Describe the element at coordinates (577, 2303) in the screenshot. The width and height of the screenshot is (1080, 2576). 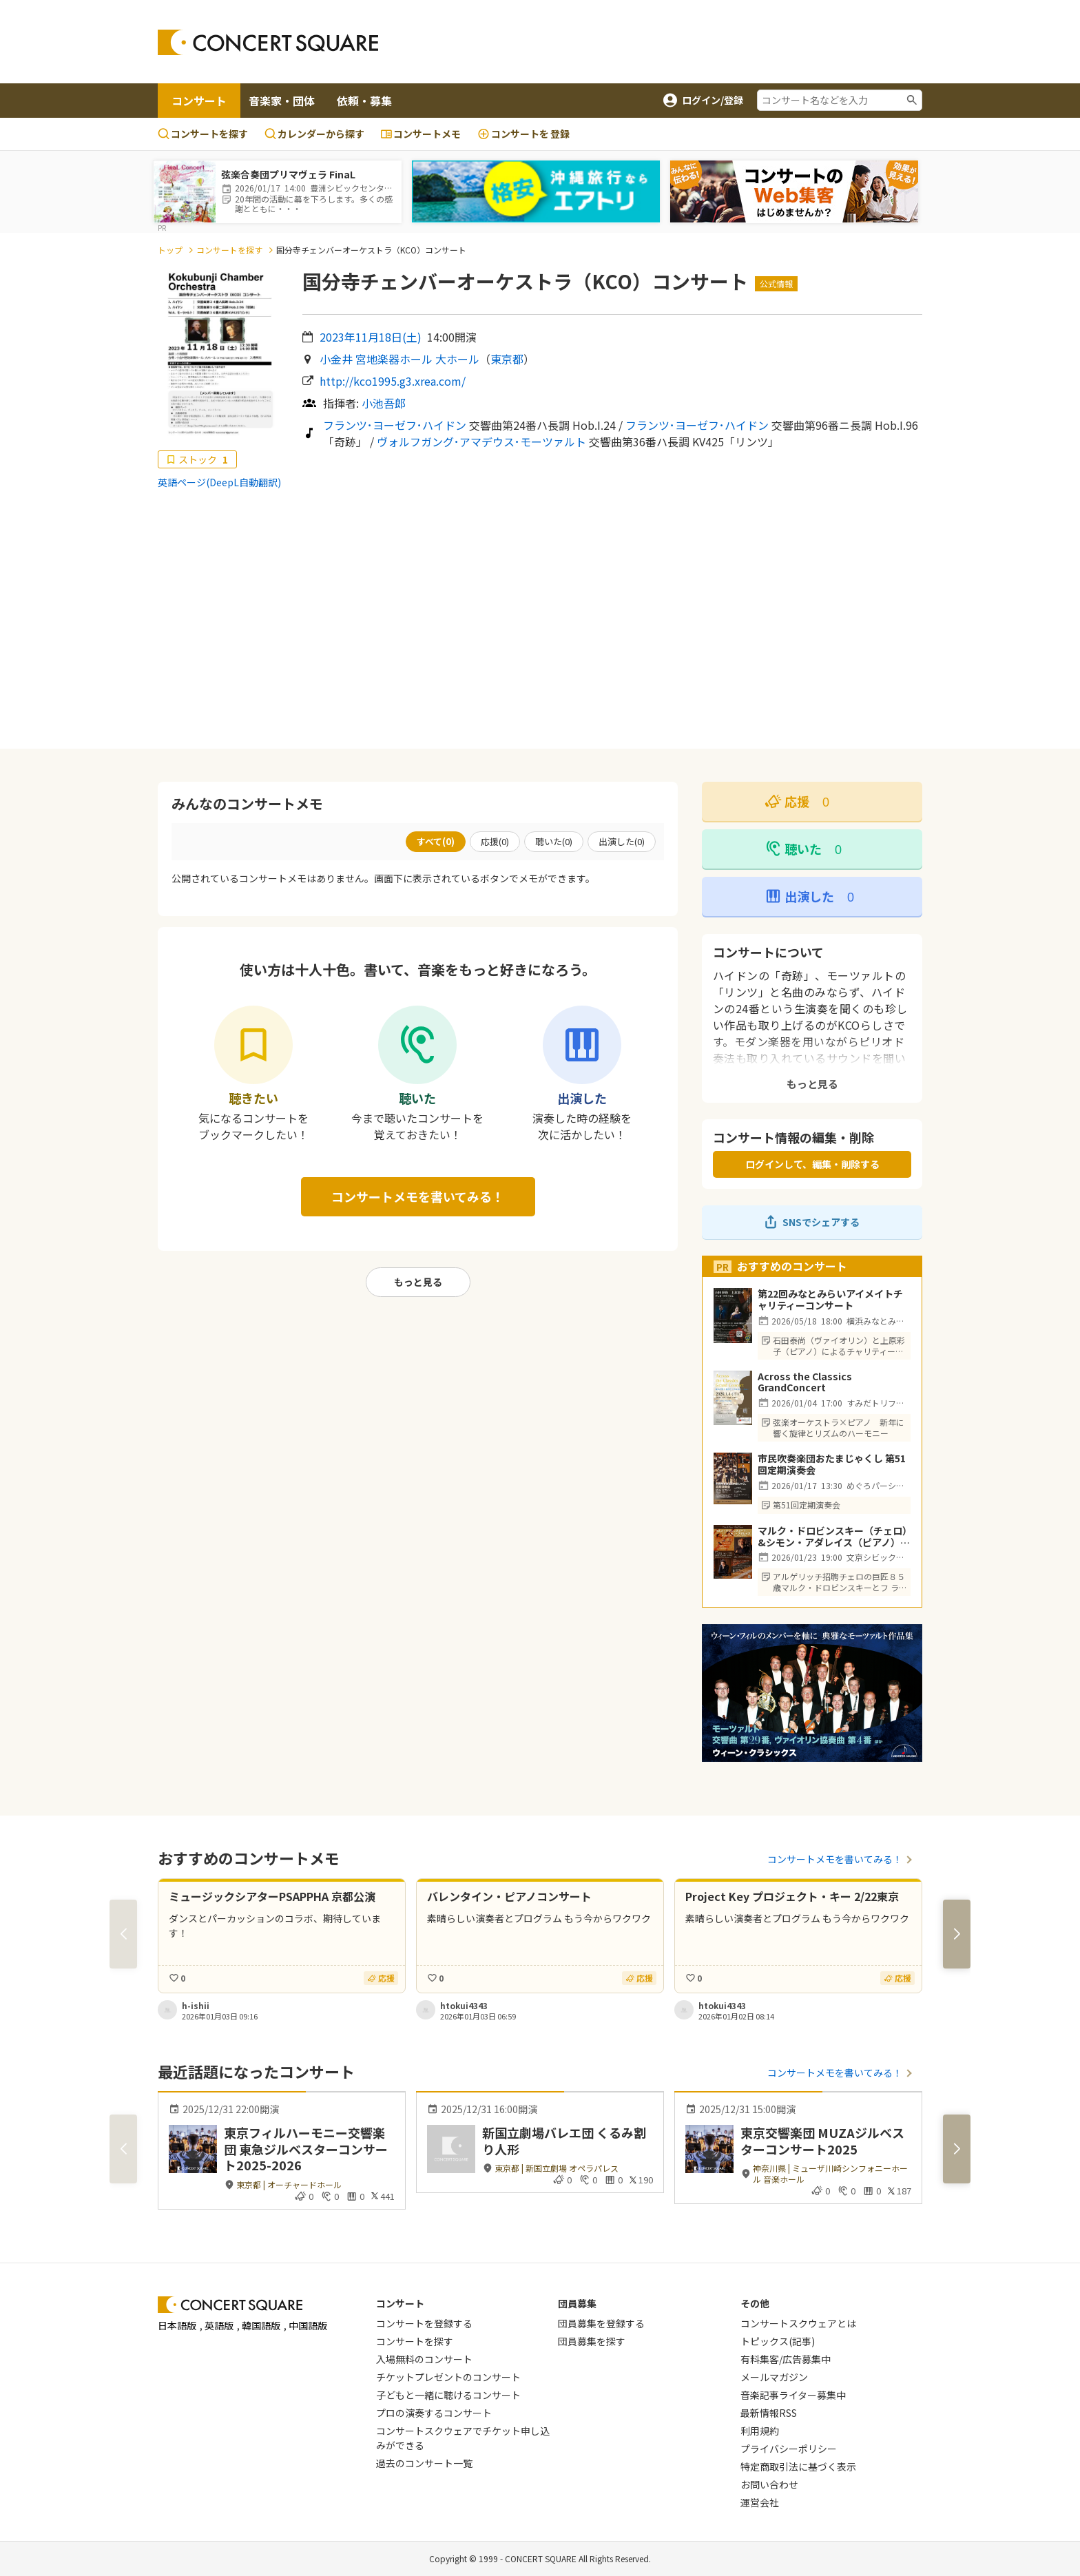
I see `団員募集` at that location.